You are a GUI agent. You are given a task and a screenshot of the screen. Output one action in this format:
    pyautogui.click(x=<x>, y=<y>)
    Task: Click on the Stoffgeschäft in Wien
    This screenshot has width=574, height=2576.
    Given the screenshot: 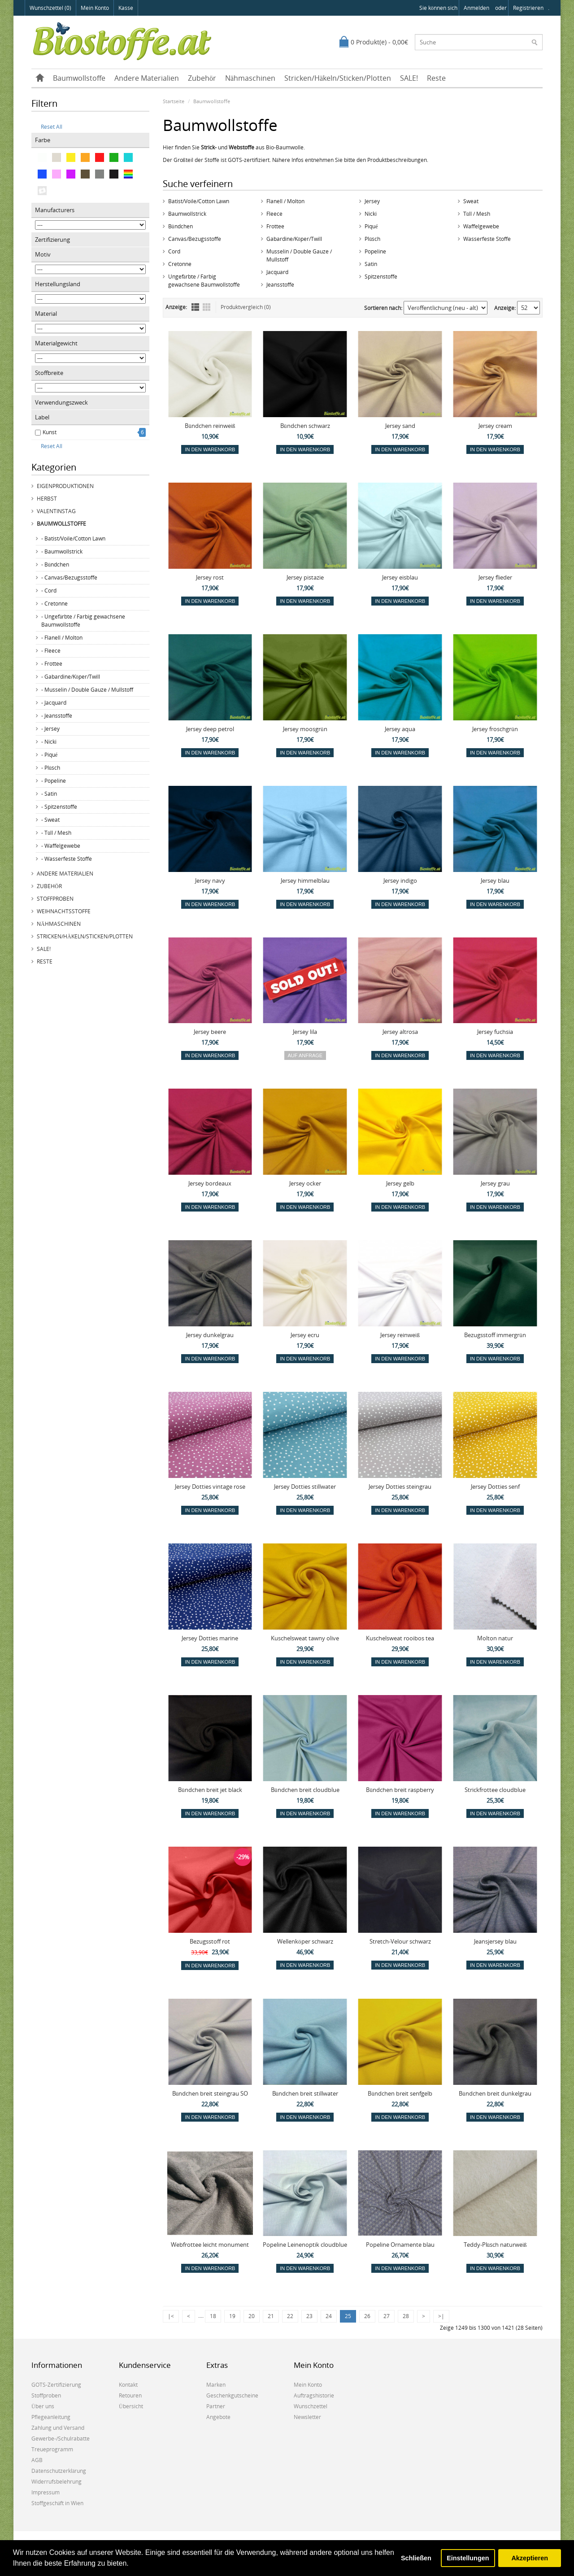 What is the action you would take?
    pyautogui.click(x=57, y=2503)
    